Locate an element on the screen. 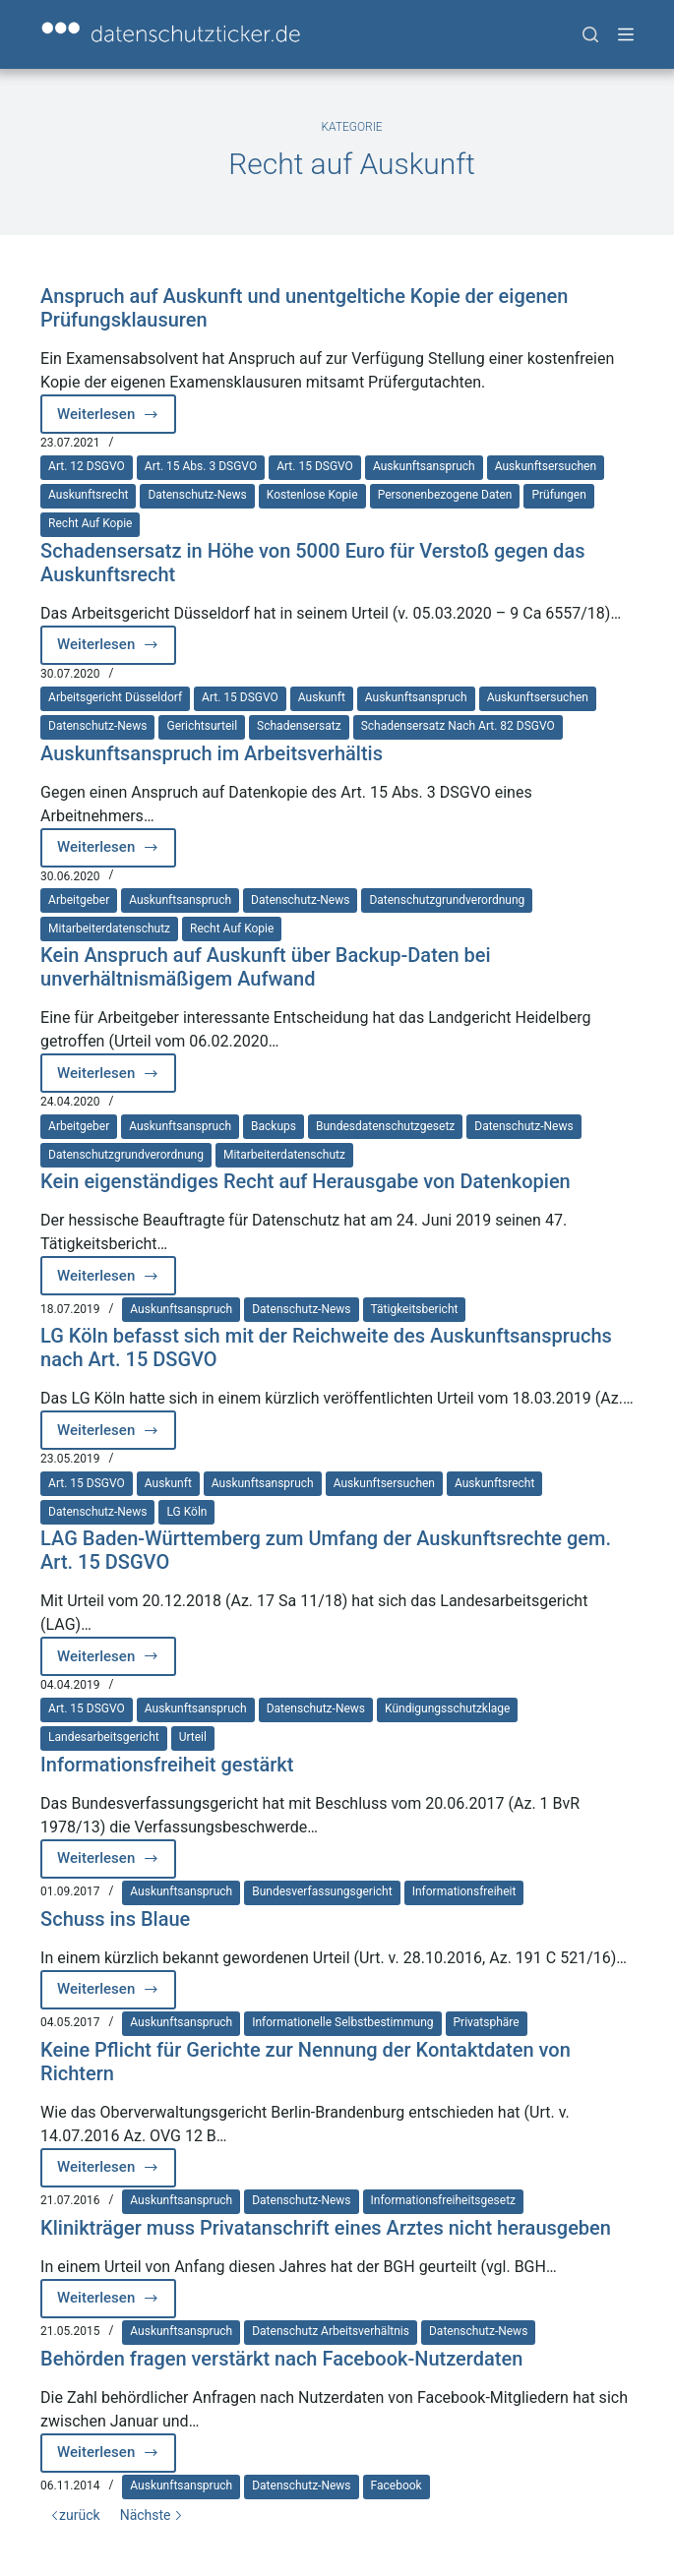  Kein Anspruch auf Auskunft über Backup-Daten bei unverhältnismäßigem Aufwand is located at coordinates (265, 966).